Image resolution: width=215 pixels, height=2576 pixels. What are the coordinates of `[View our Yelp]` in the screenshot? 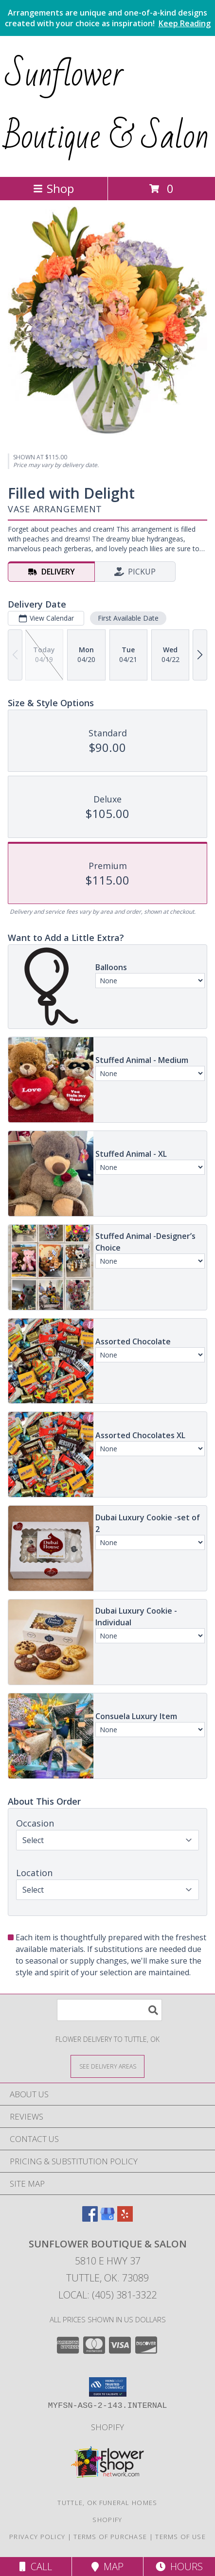 It's located at (125, 2218).